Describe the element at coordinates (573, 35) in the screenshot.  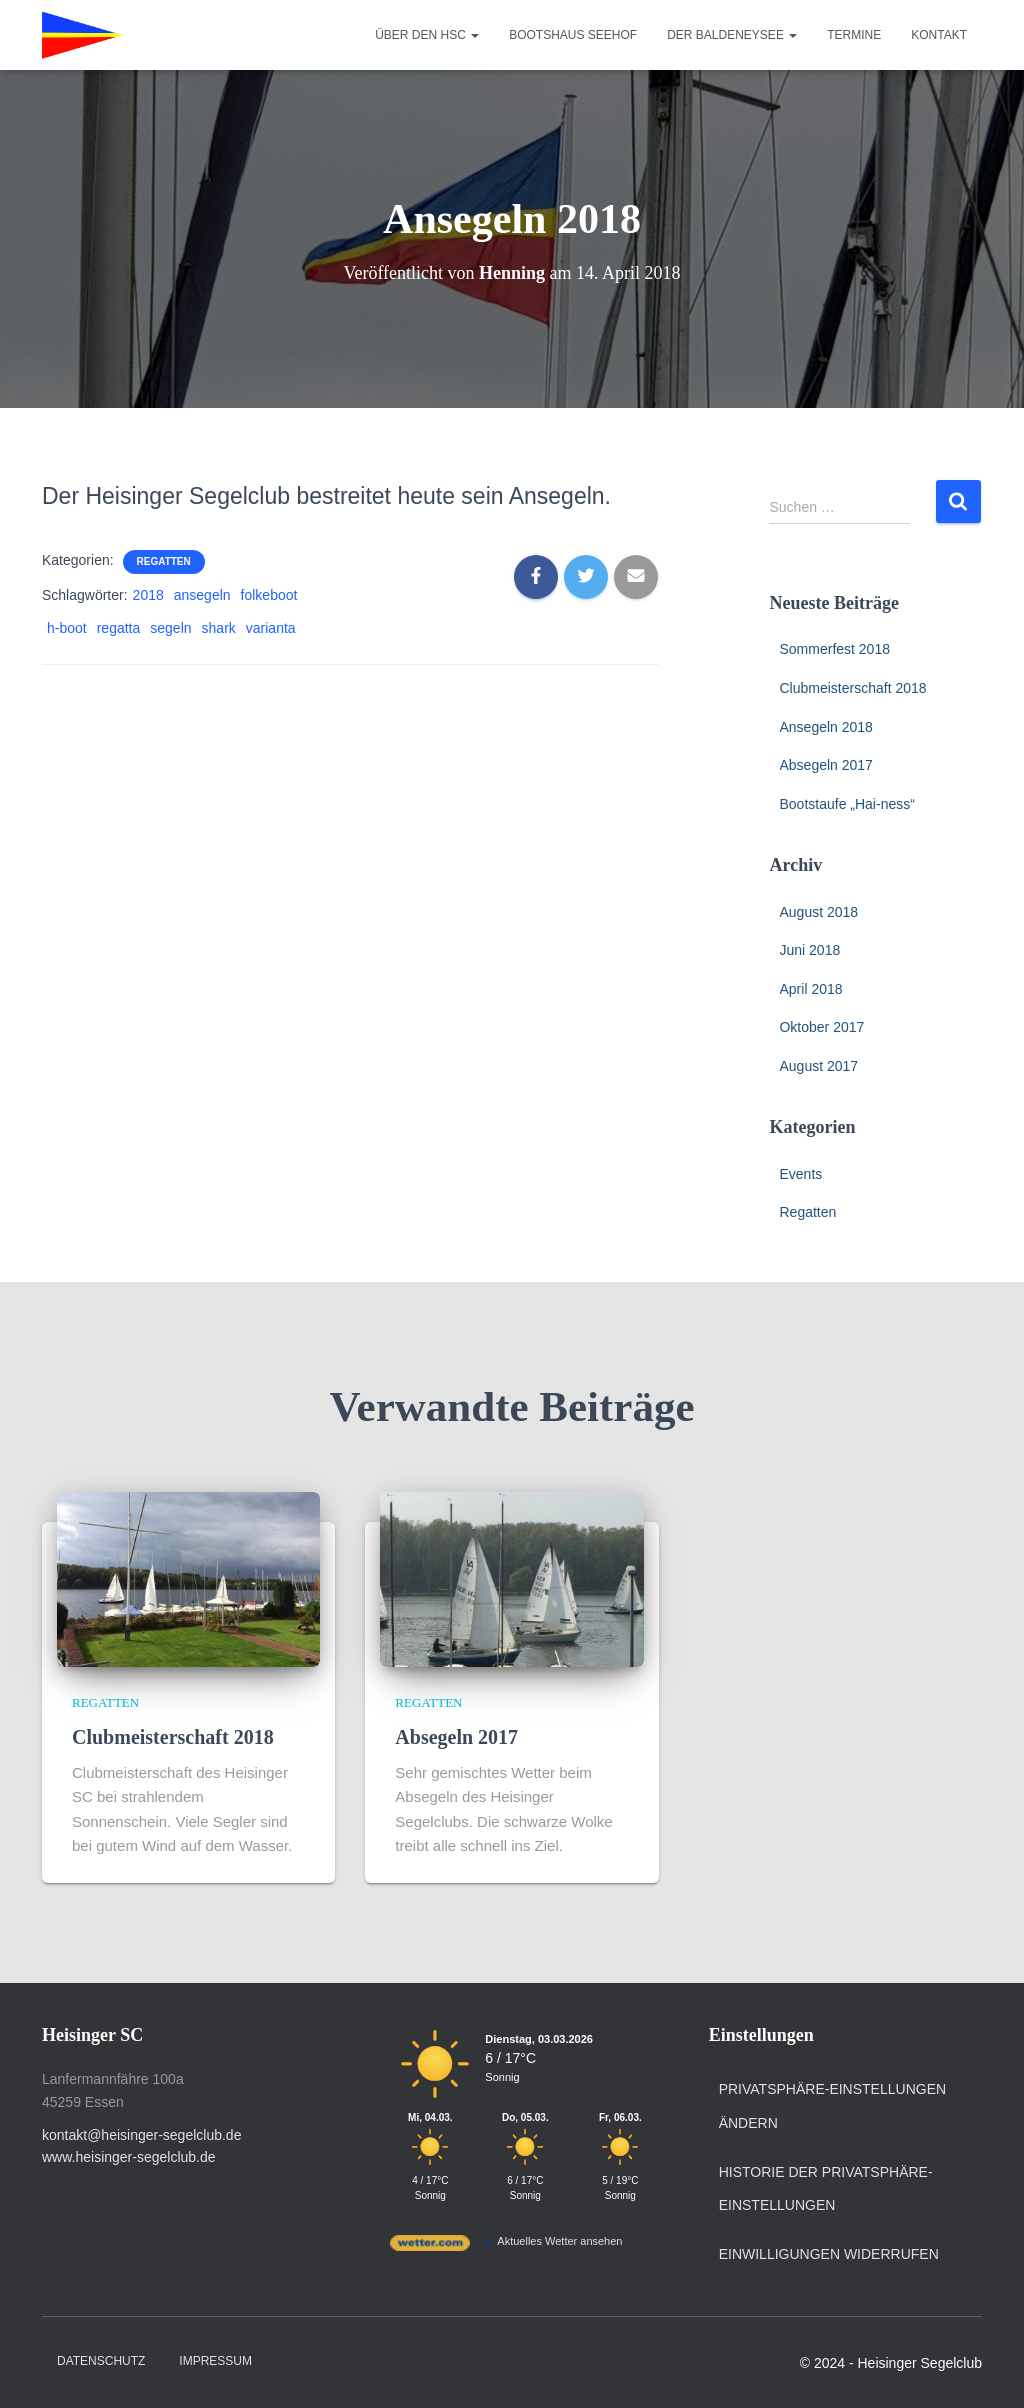
I see `Bootshaus Seehof` at that location.